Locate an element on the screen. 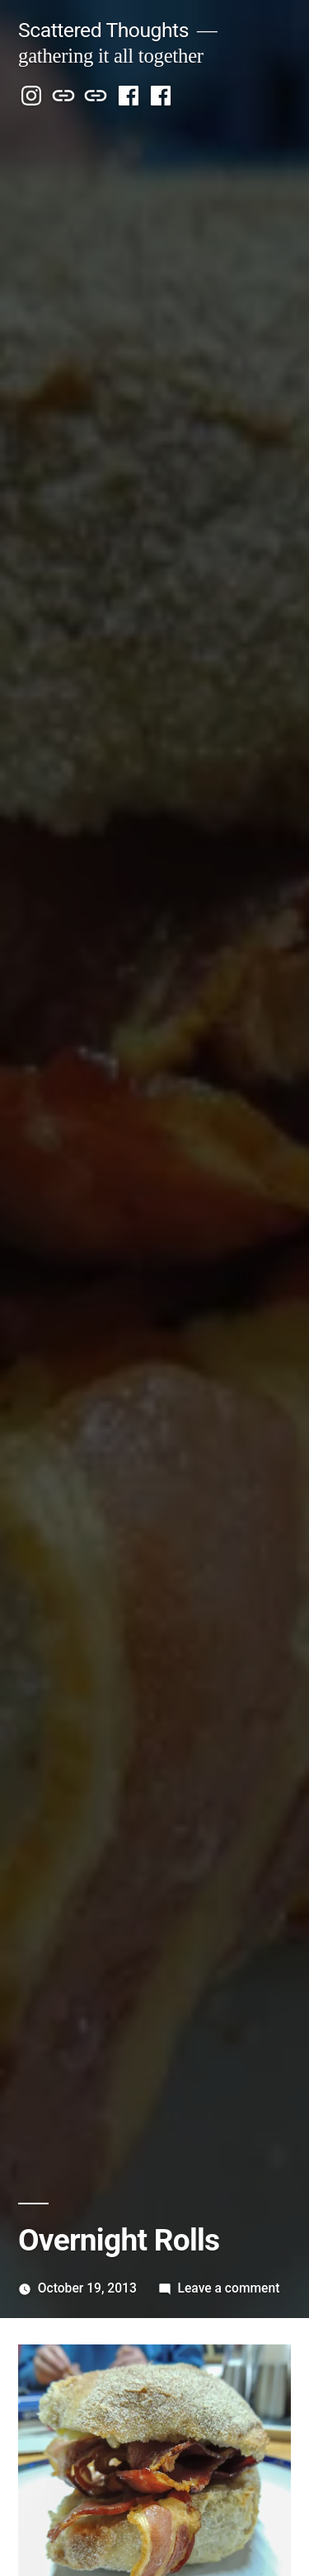 The image size is (309, 2576). Leave a comment is located at coordinates (229, 2288).